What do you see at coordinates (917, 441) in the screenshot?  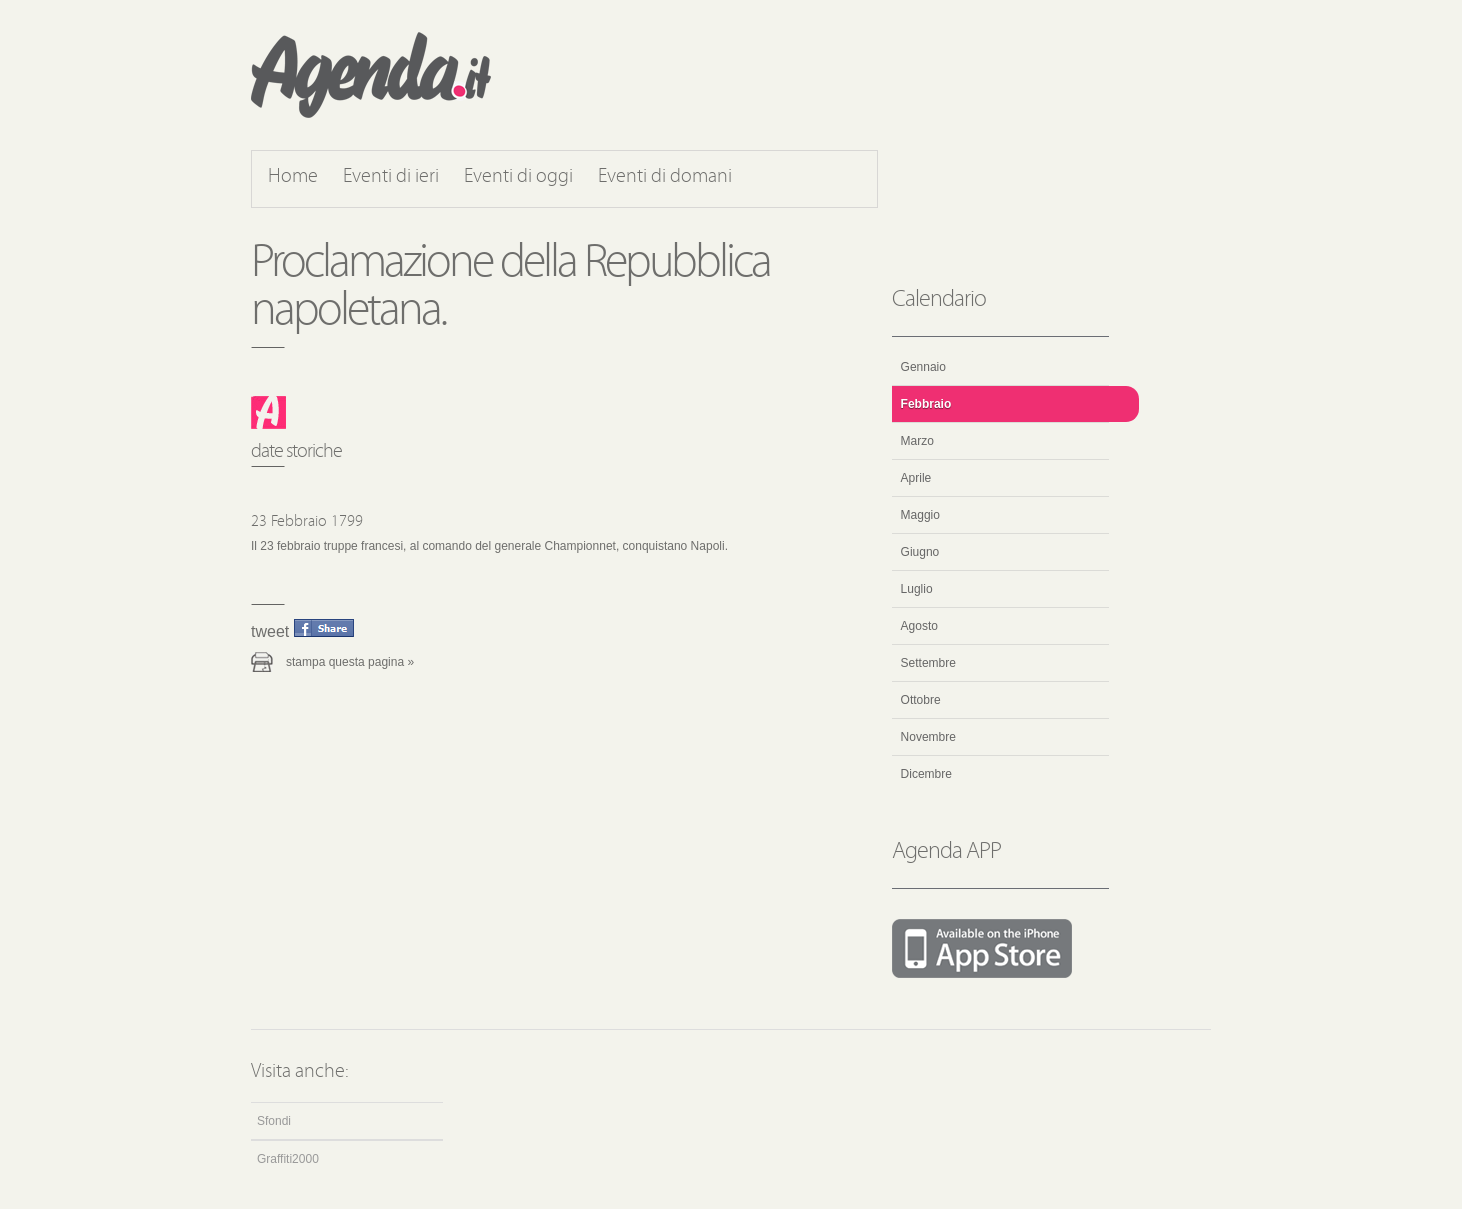 I see `Marzo` at bounding box center [917, 441].